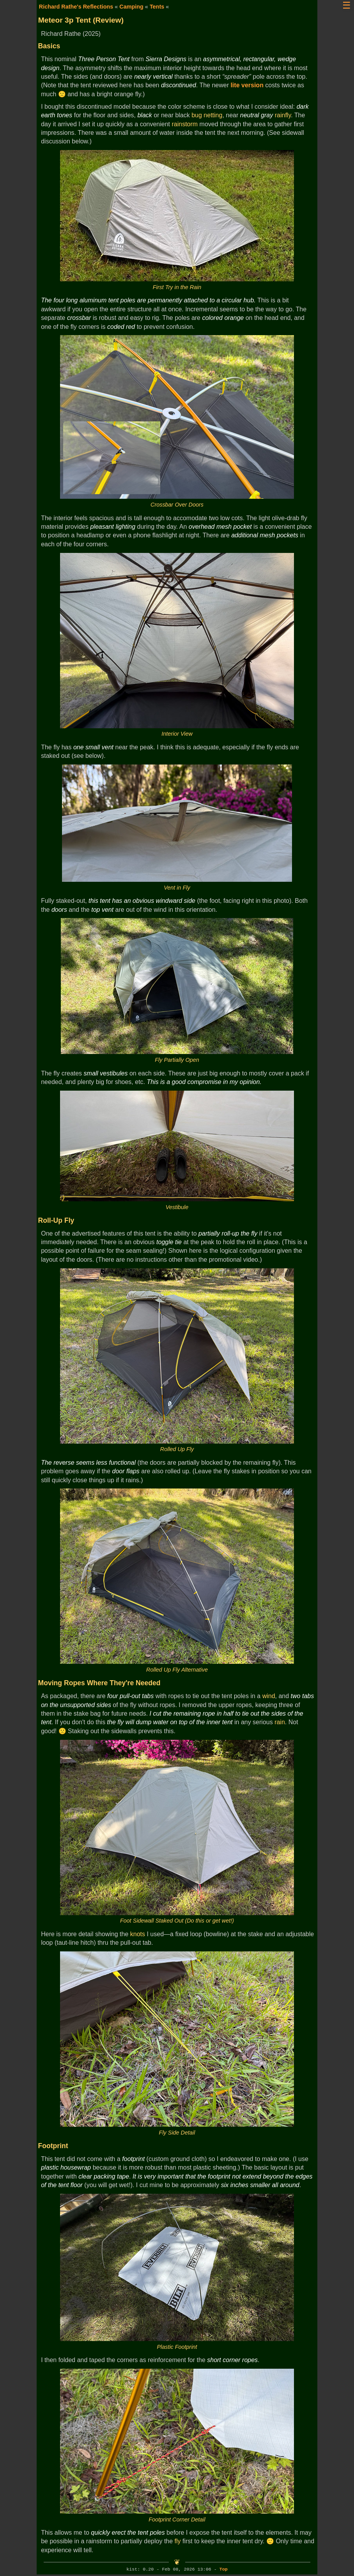 This screenshot has height=2576, width=354. I want to click on Top, so click(223, 2570).